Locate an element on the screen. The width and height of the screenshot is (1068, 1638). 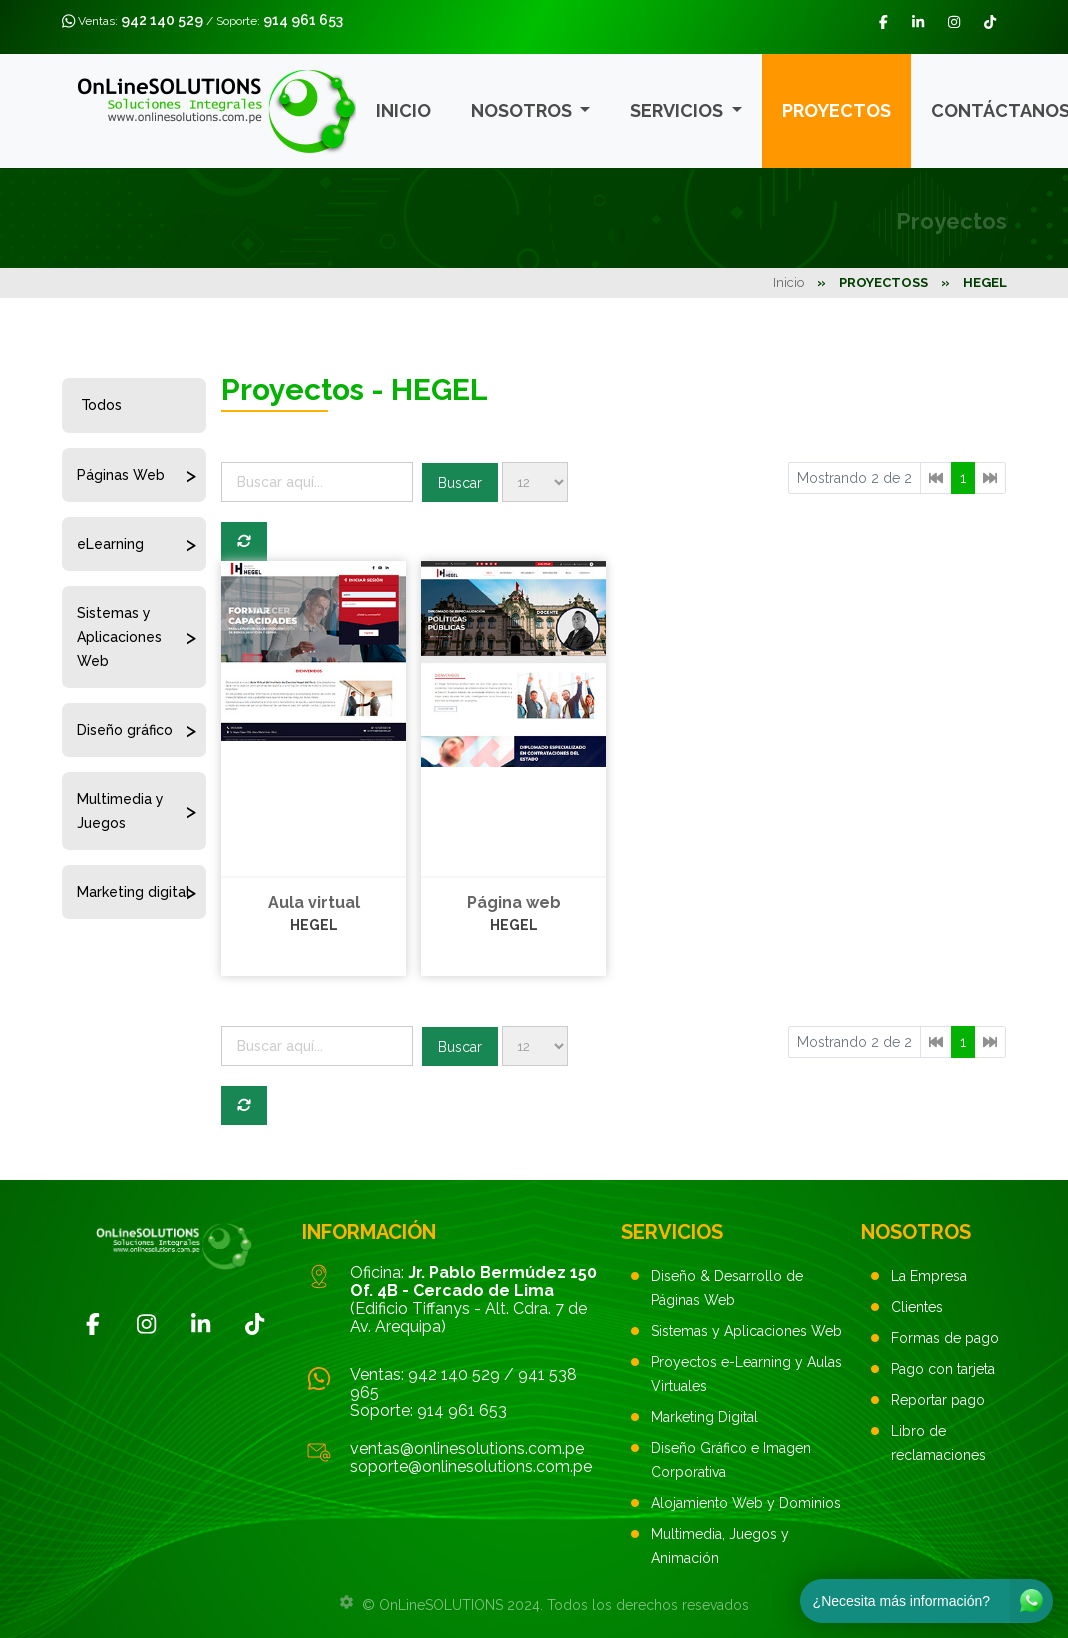
Nosotros [button] is located at coordinates (523, 110).